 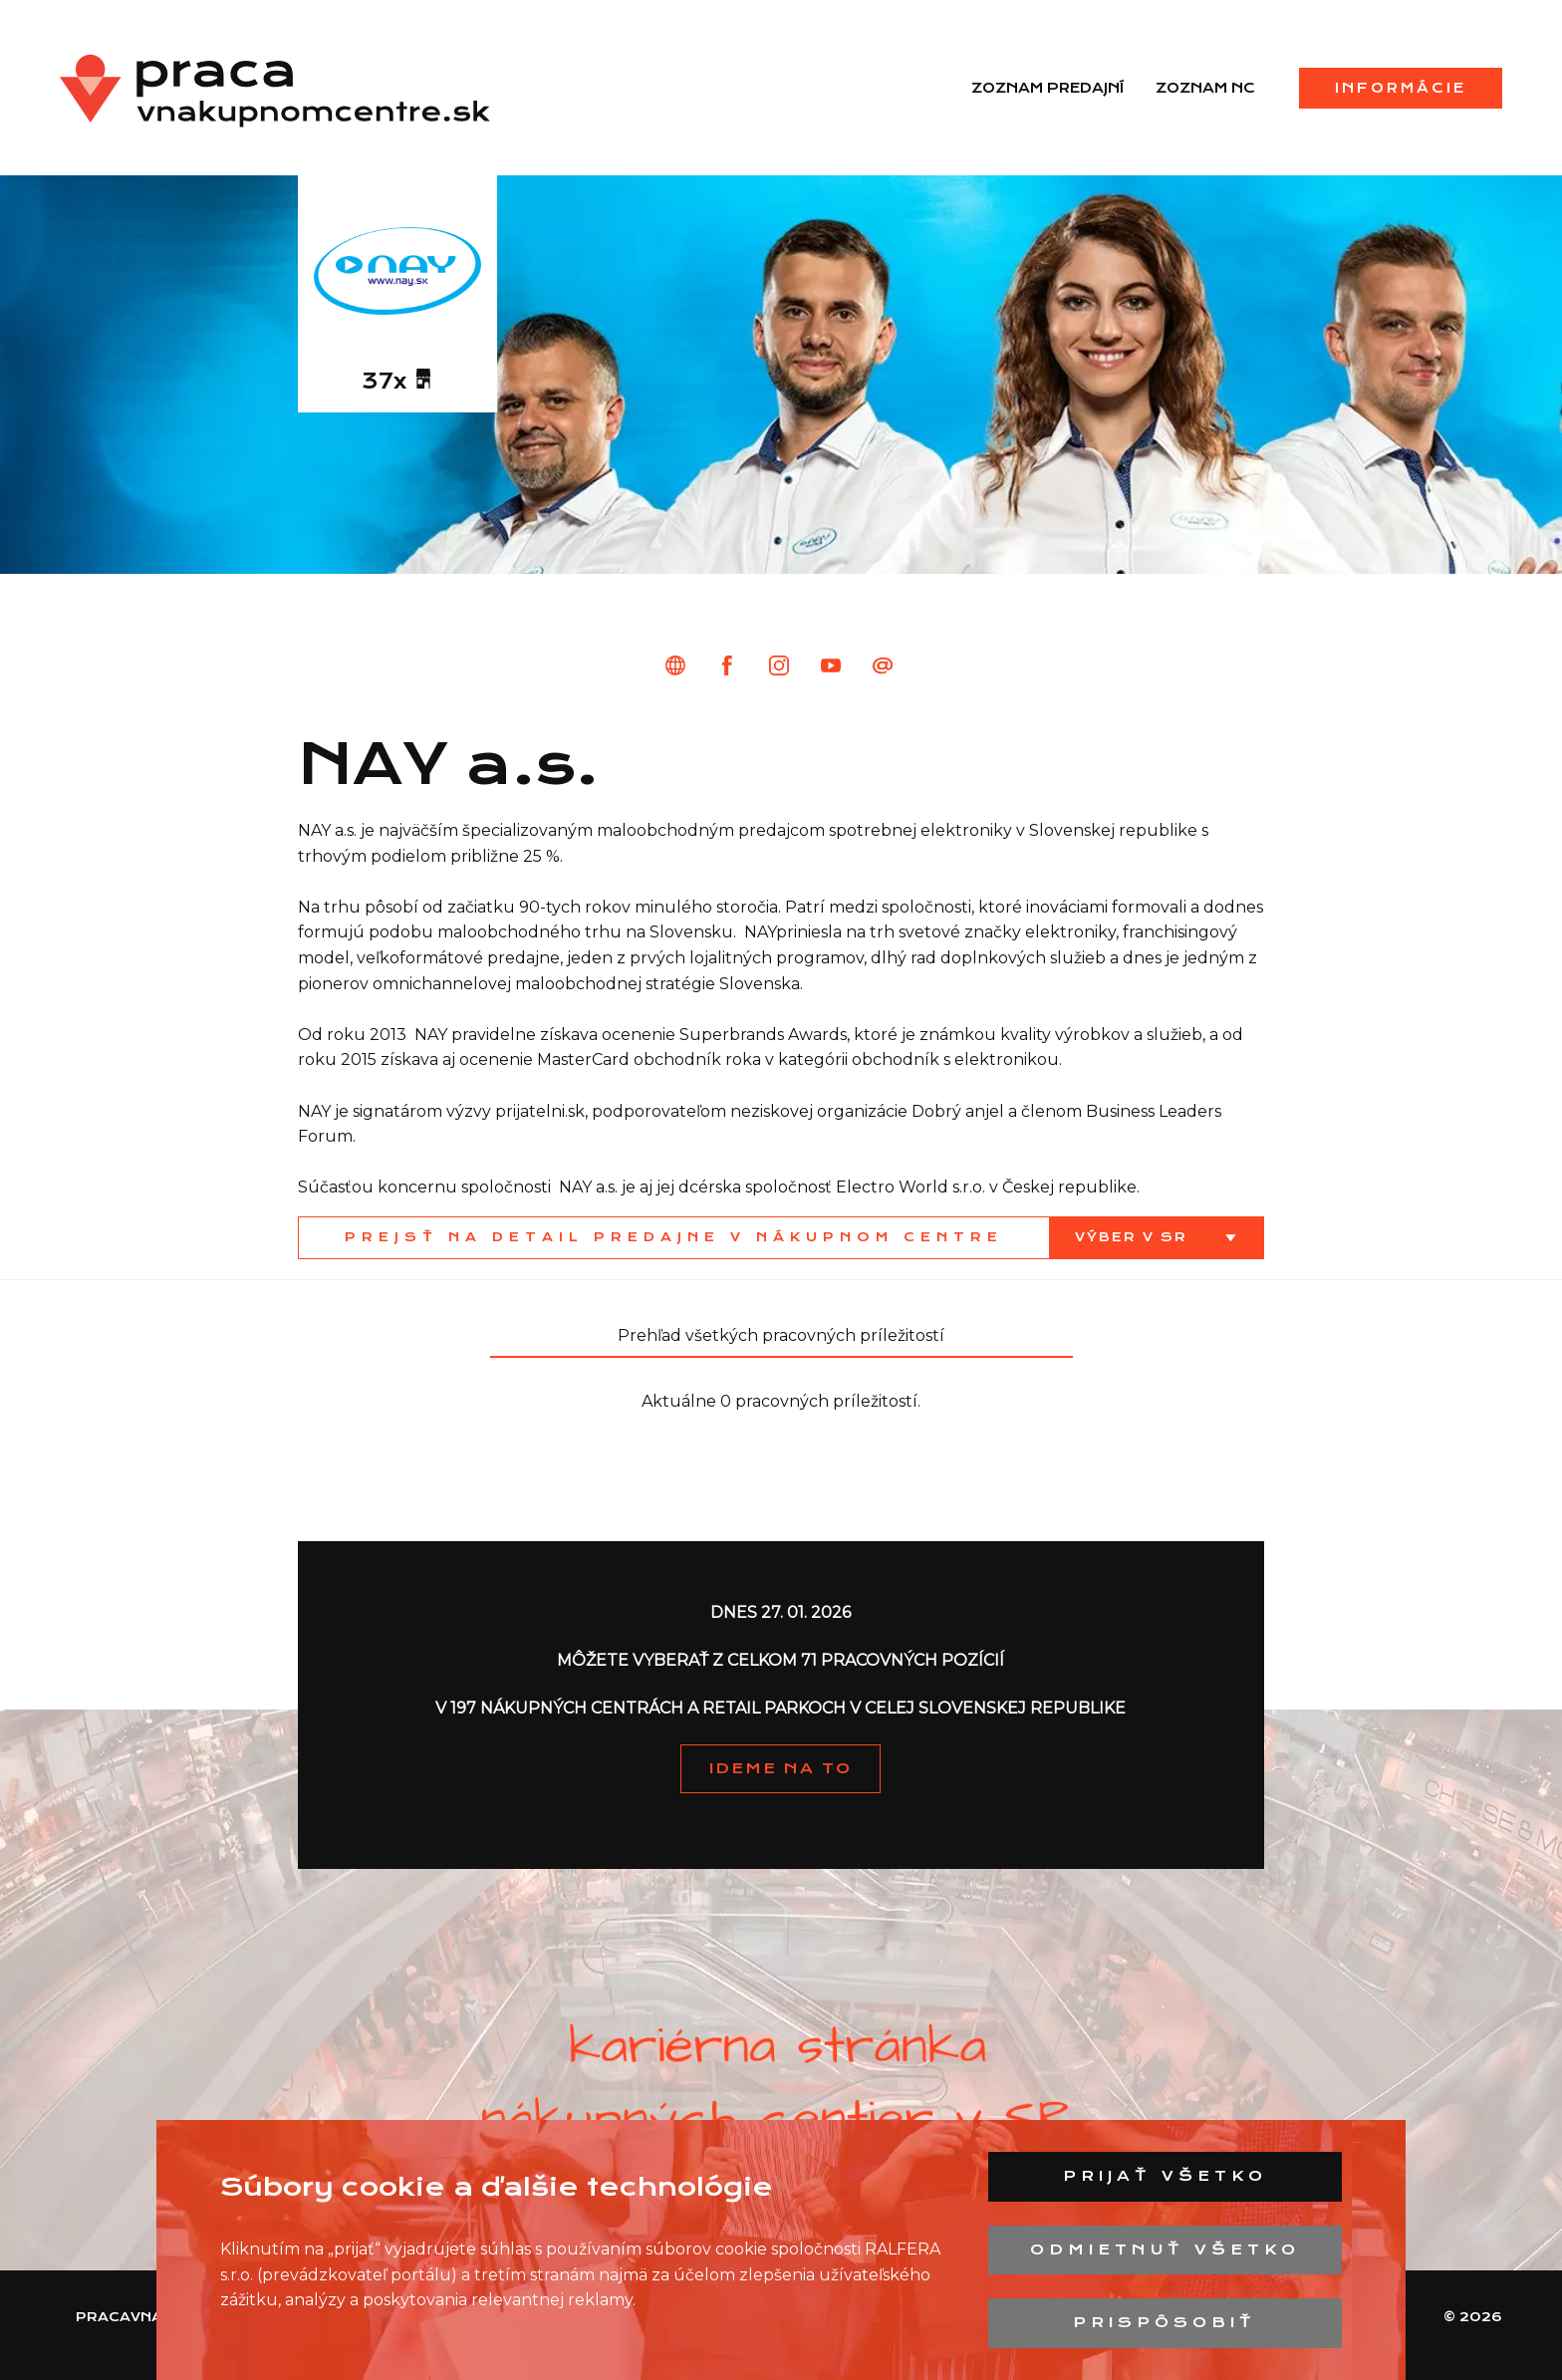 I want to click on Prispôsobiť, so click(x=1164, y=2322).